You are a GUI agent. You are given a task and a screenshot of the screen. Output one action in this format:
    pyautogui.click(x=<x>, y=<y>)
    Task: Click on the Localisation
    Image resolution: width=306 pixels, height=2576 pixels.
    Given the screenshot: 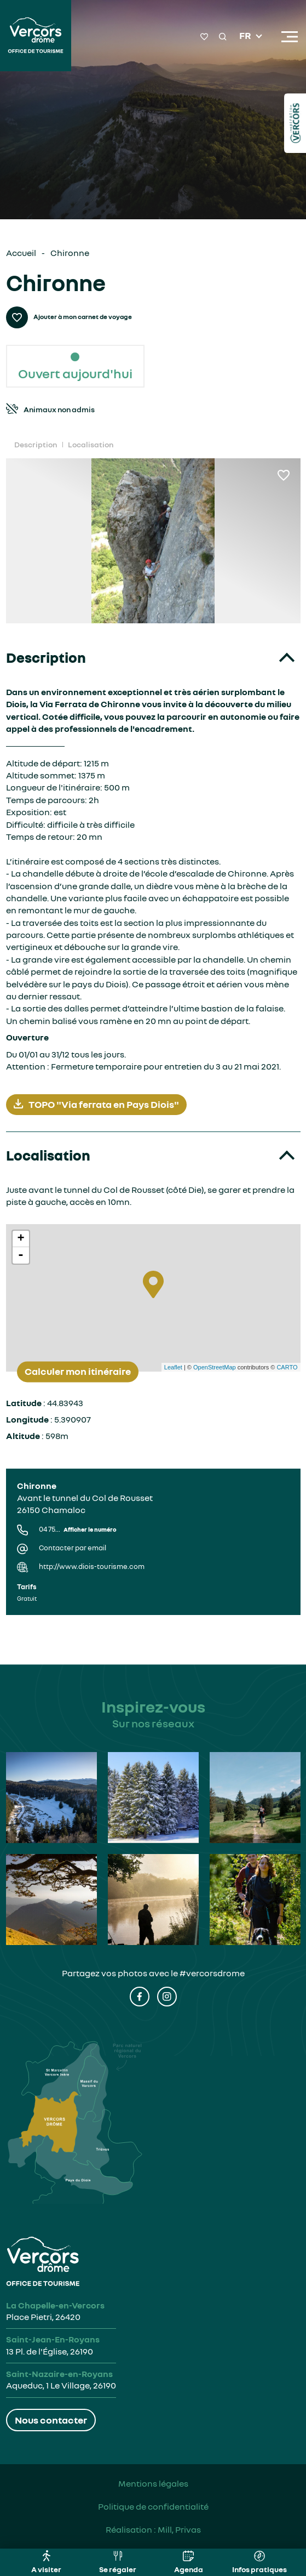 What is the action you would take?
    pyautogui.click(x=90, y=444)
    